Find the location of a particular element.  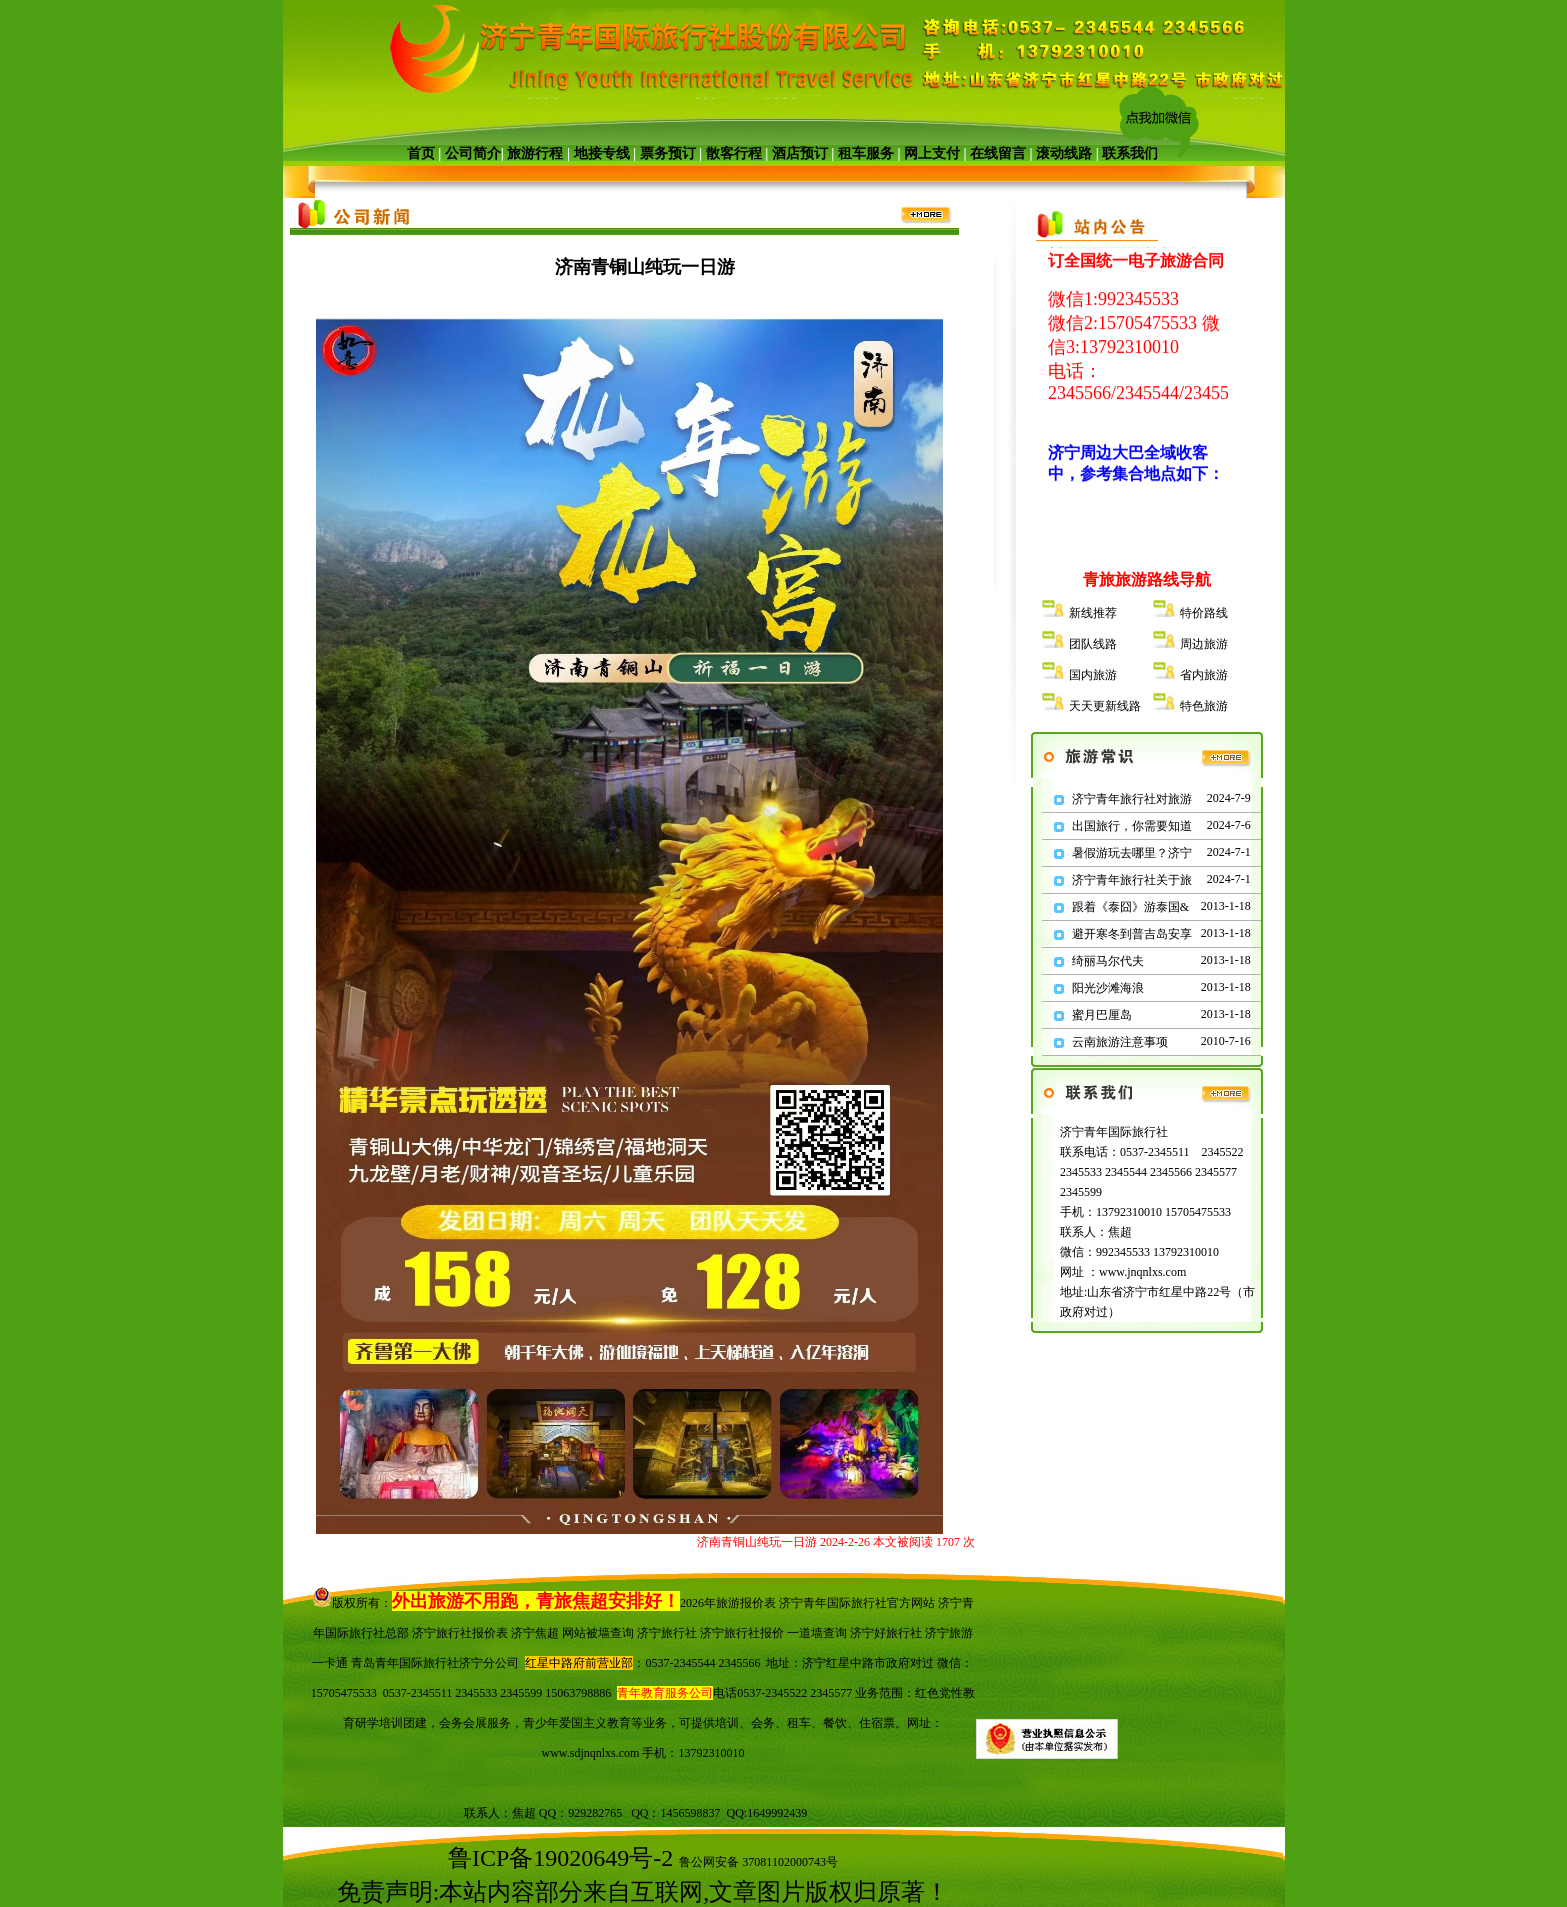

济宁青年旅行社关于旅 is located at coordinates (1132, 880).